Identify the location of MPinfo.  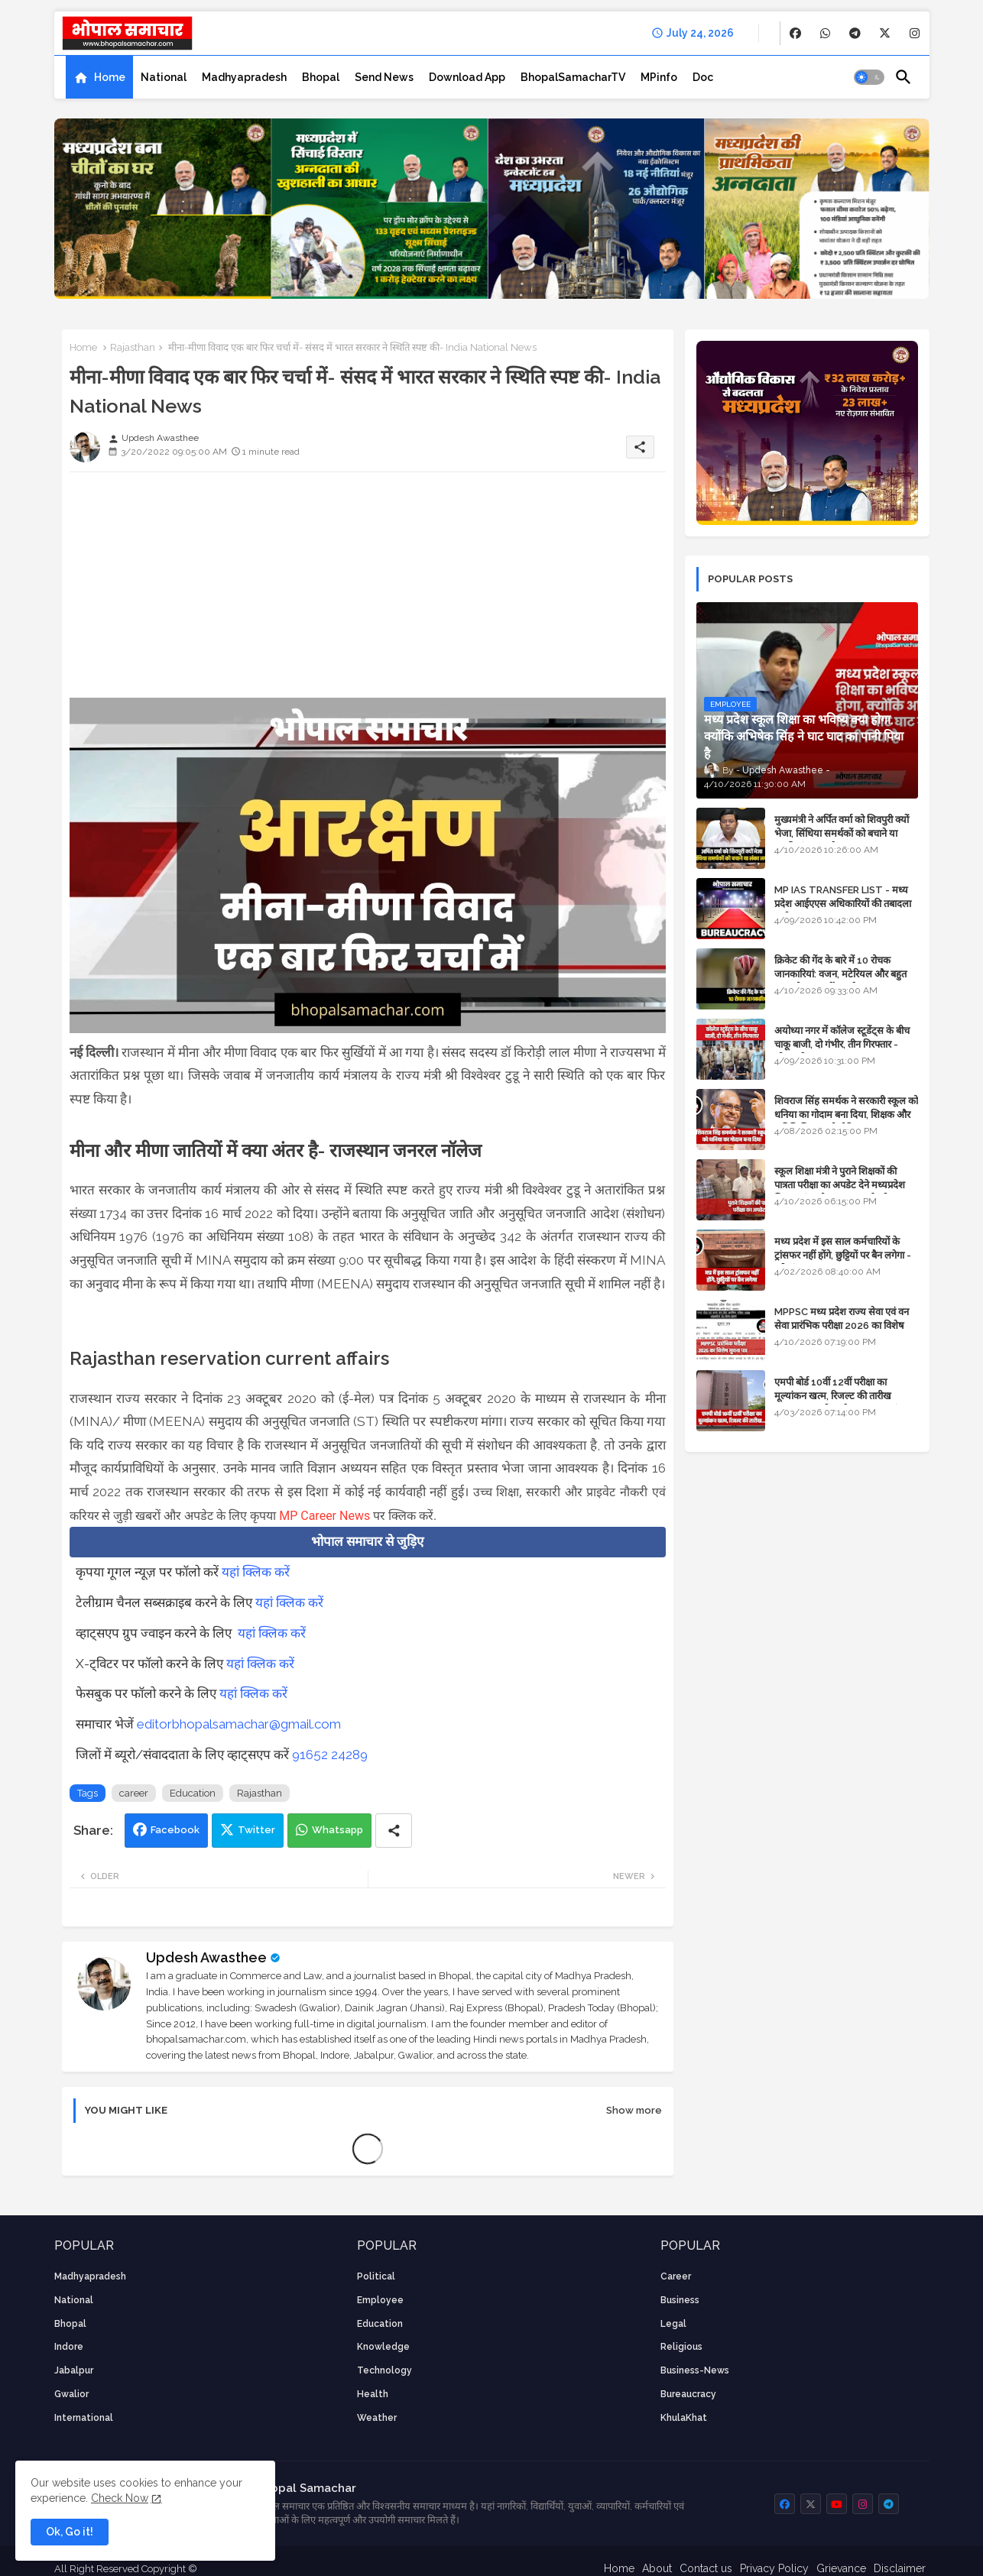
(659, 77).